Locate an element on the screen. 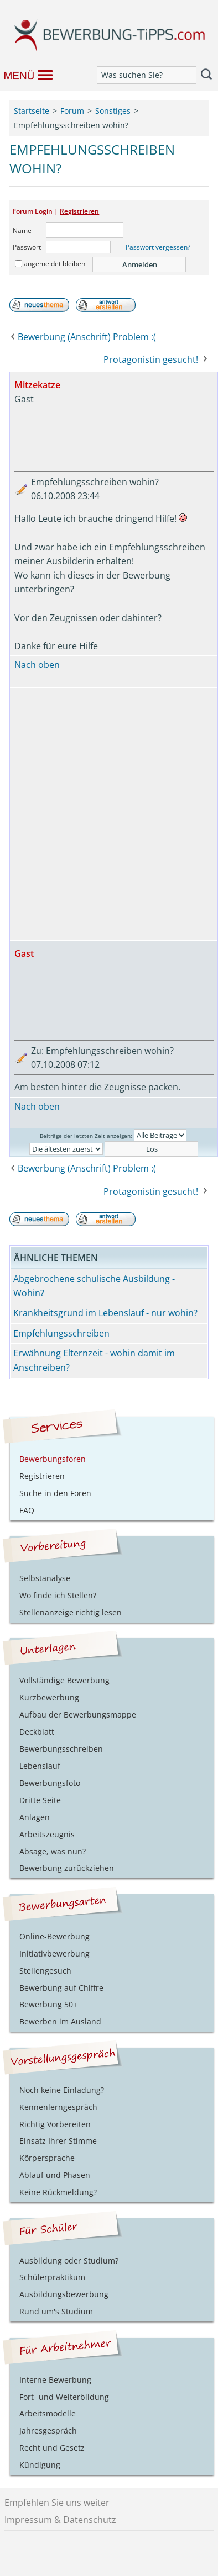  Wo finde ich Stellen? is located at coordinates (57, 1595).